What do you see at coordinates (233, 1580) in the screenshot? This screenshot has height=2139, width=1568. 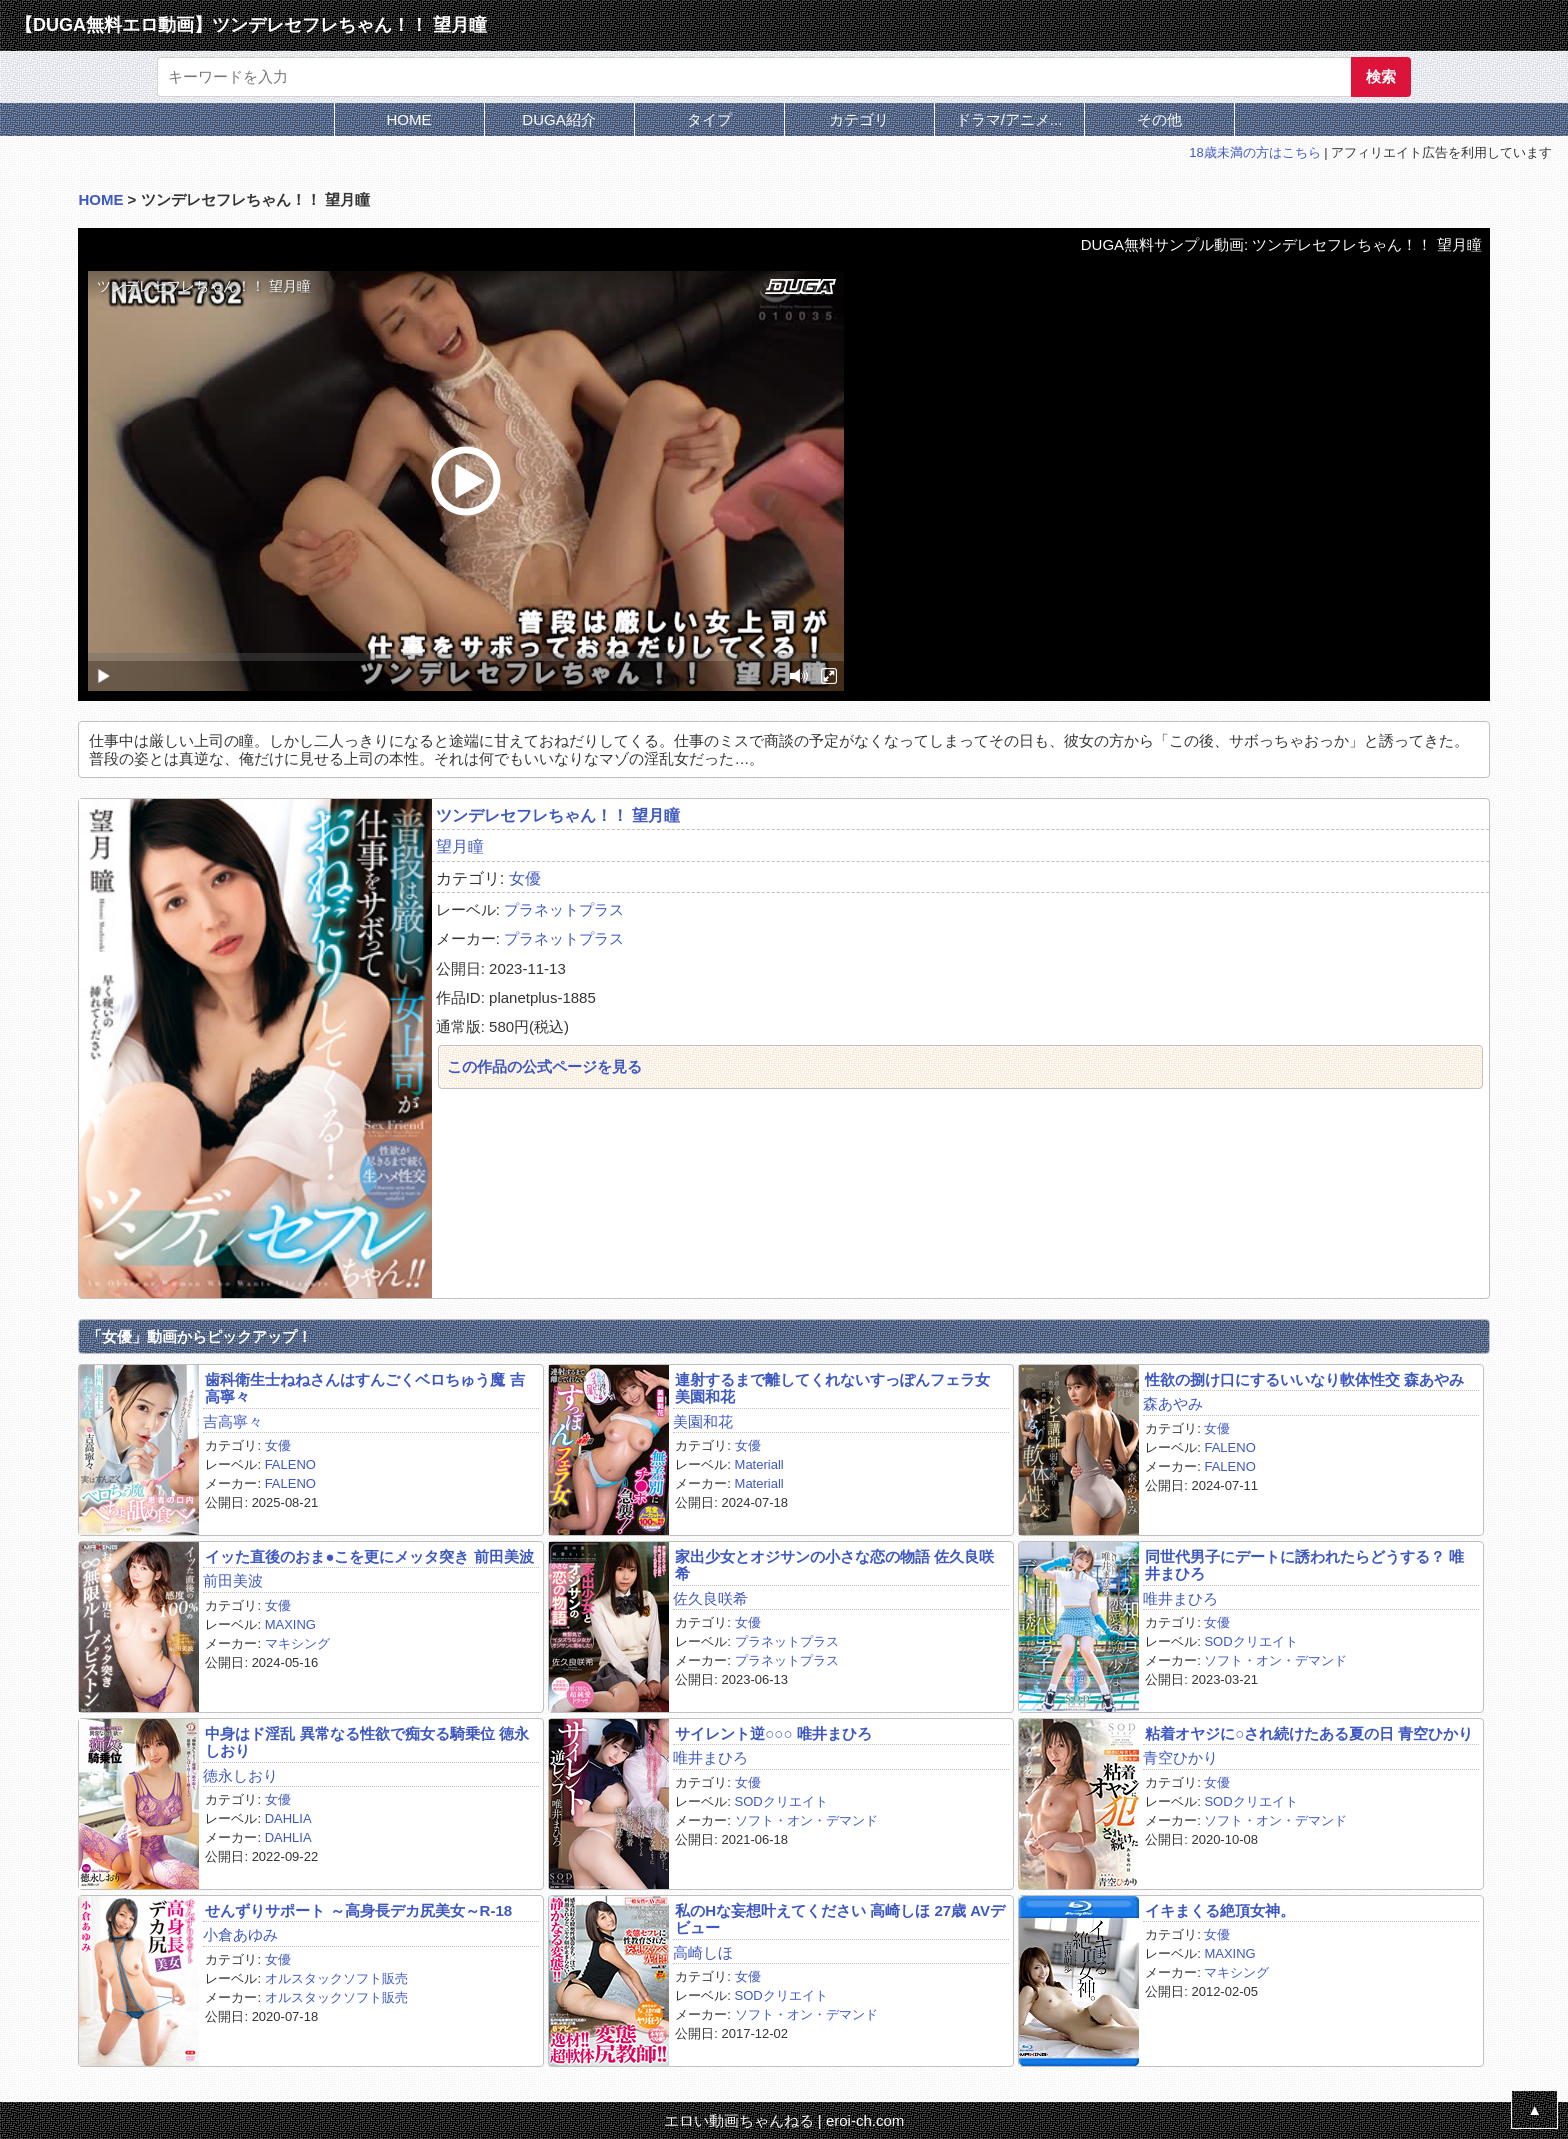 I see `前田美波` at bounding box center [233, 1580].